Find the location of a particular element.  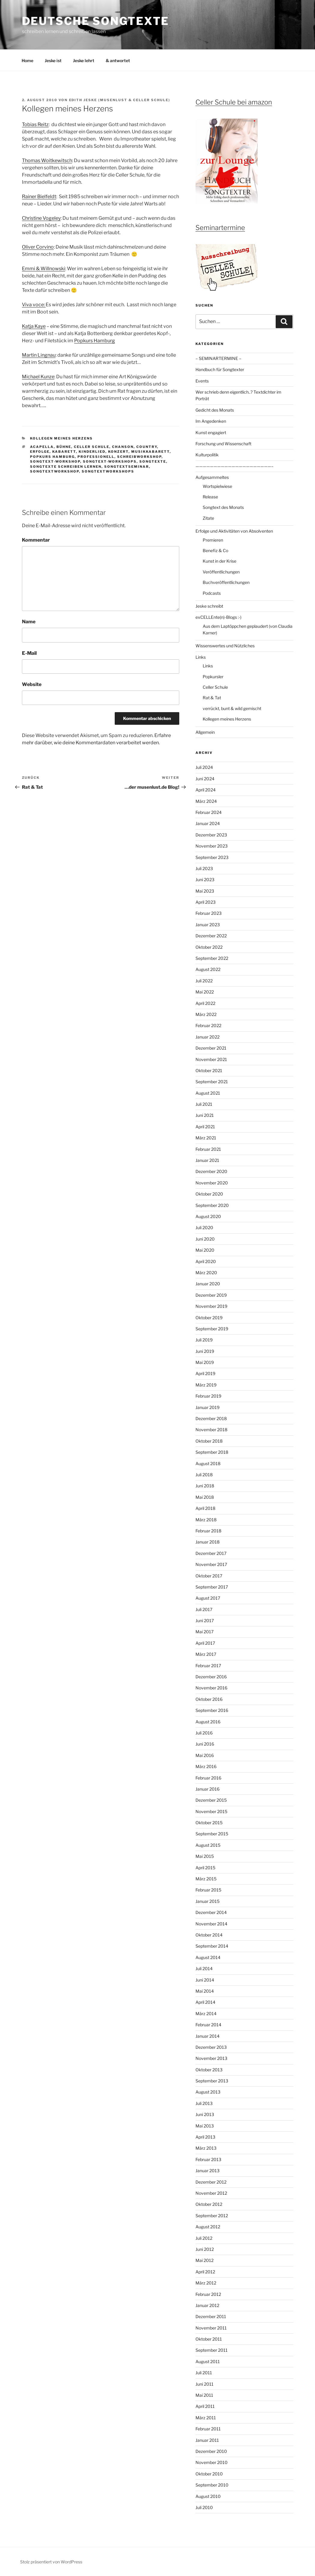

August 2011 is located at coordinates (207, 2361).